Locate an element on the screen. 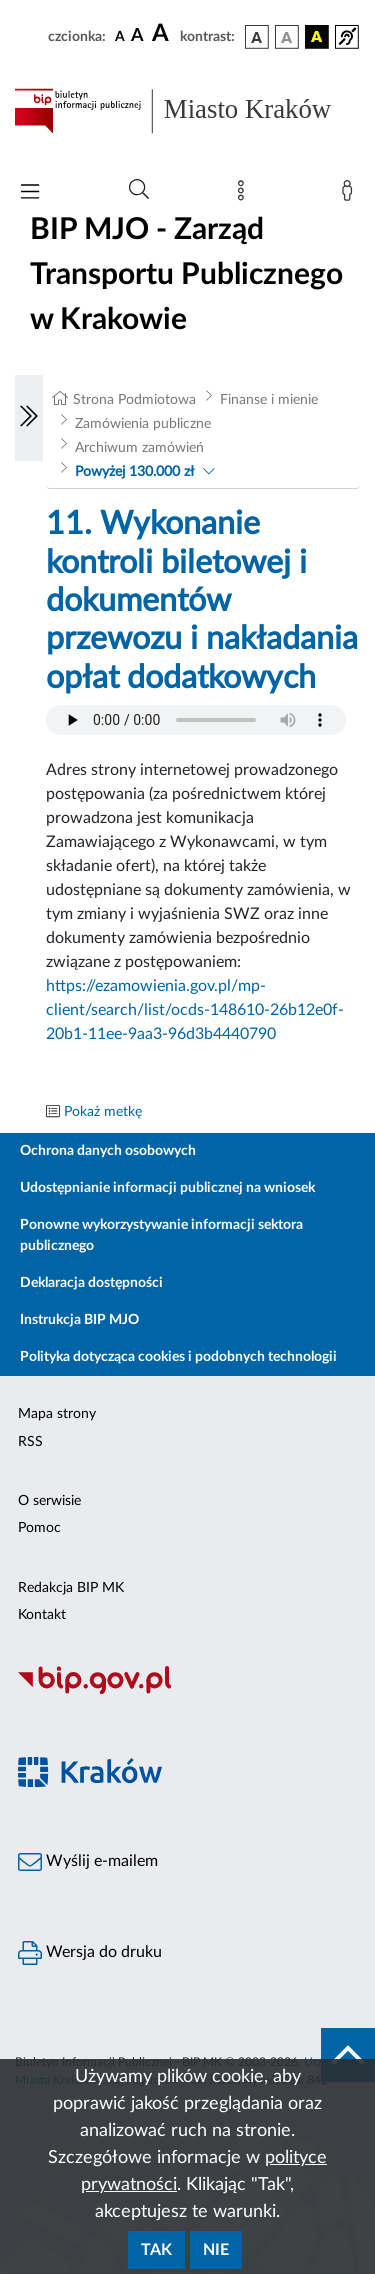 This screenshot has width=375, height=2274. O serwisie is located at coordinates (49, 1501).